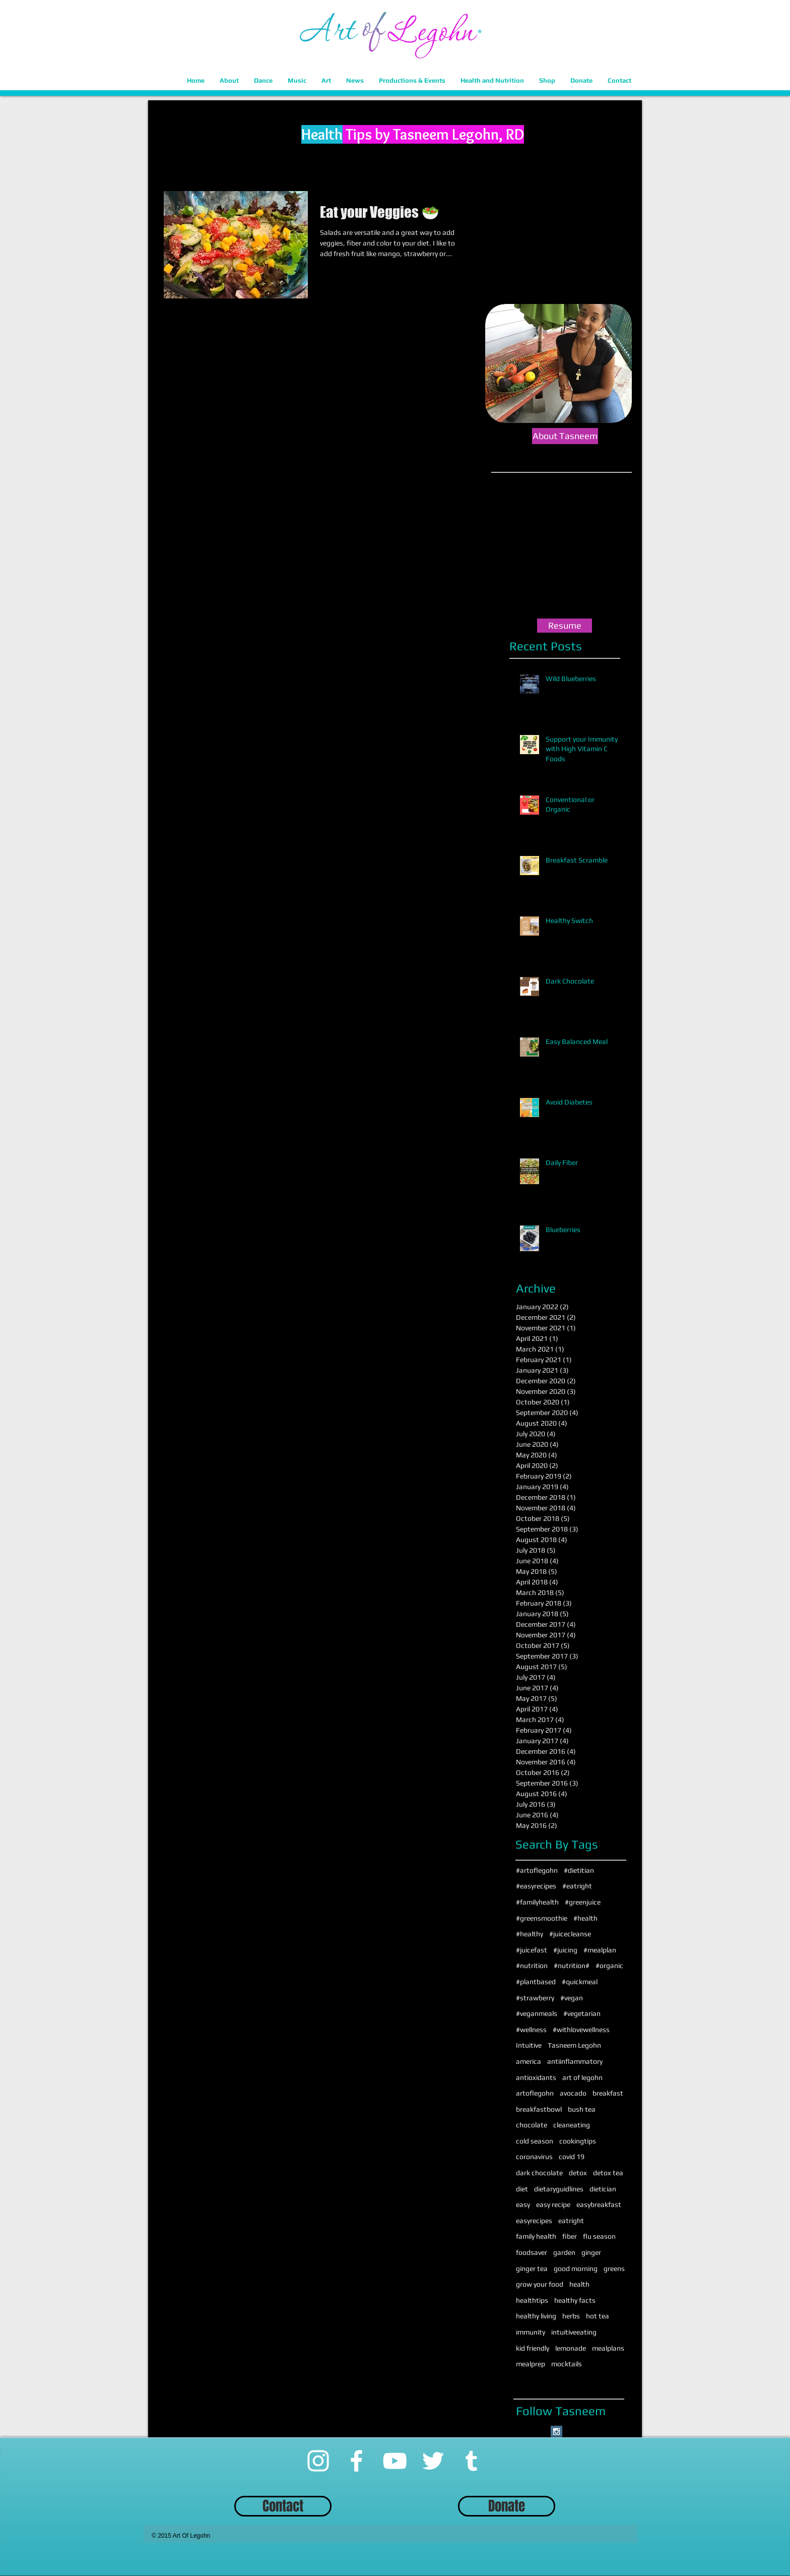  Describe the element at coordinates (608, 2348) in the screenshot. I see `mealplans` at that location.